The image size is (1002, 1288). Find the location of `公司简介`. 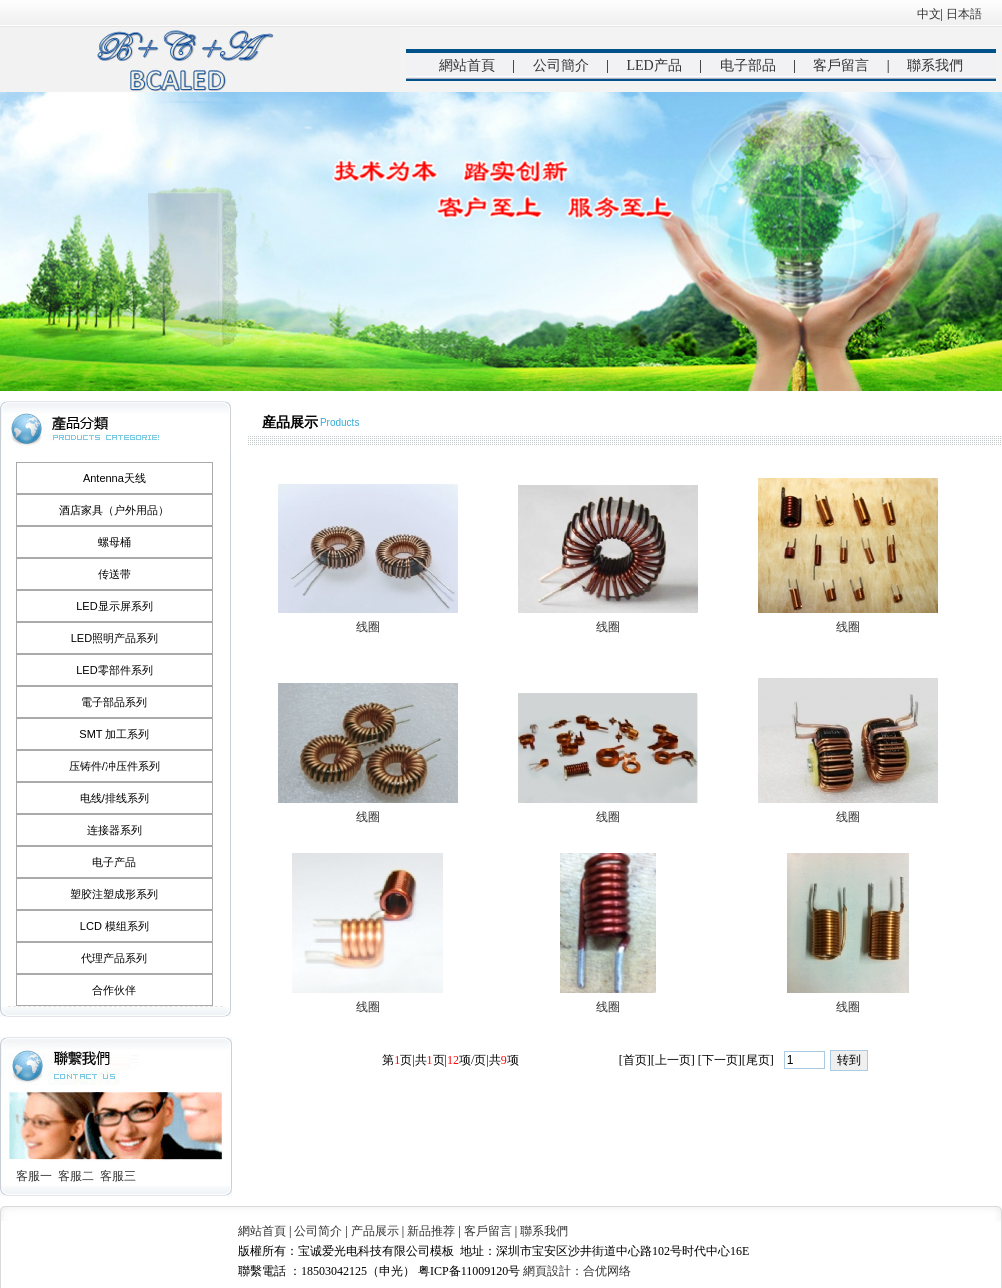

公司简介 is located at coordinates (318, 1231).